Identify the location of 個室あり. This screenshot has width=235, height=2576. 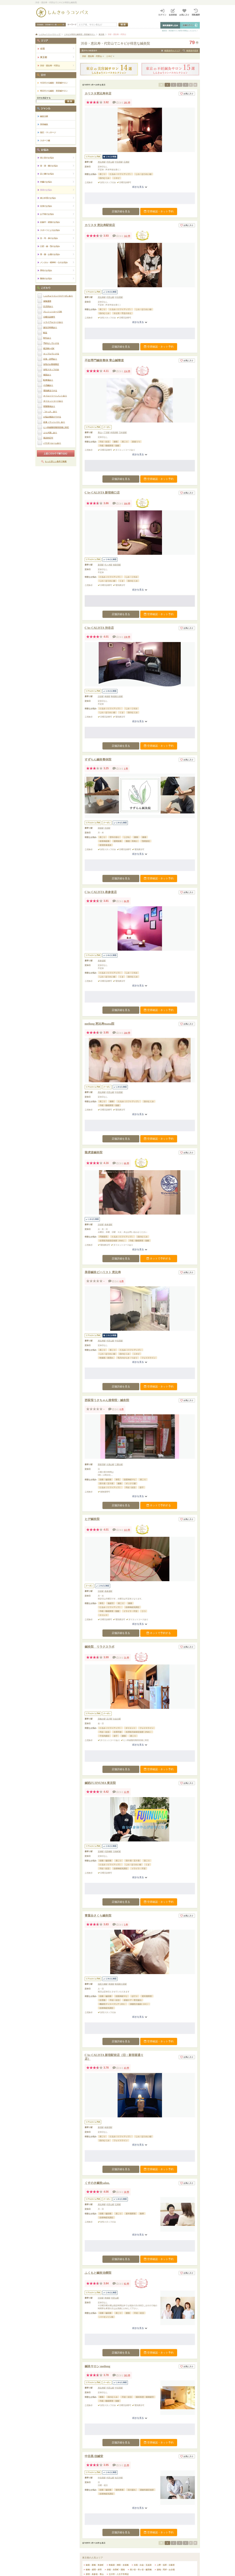
(47, 375).